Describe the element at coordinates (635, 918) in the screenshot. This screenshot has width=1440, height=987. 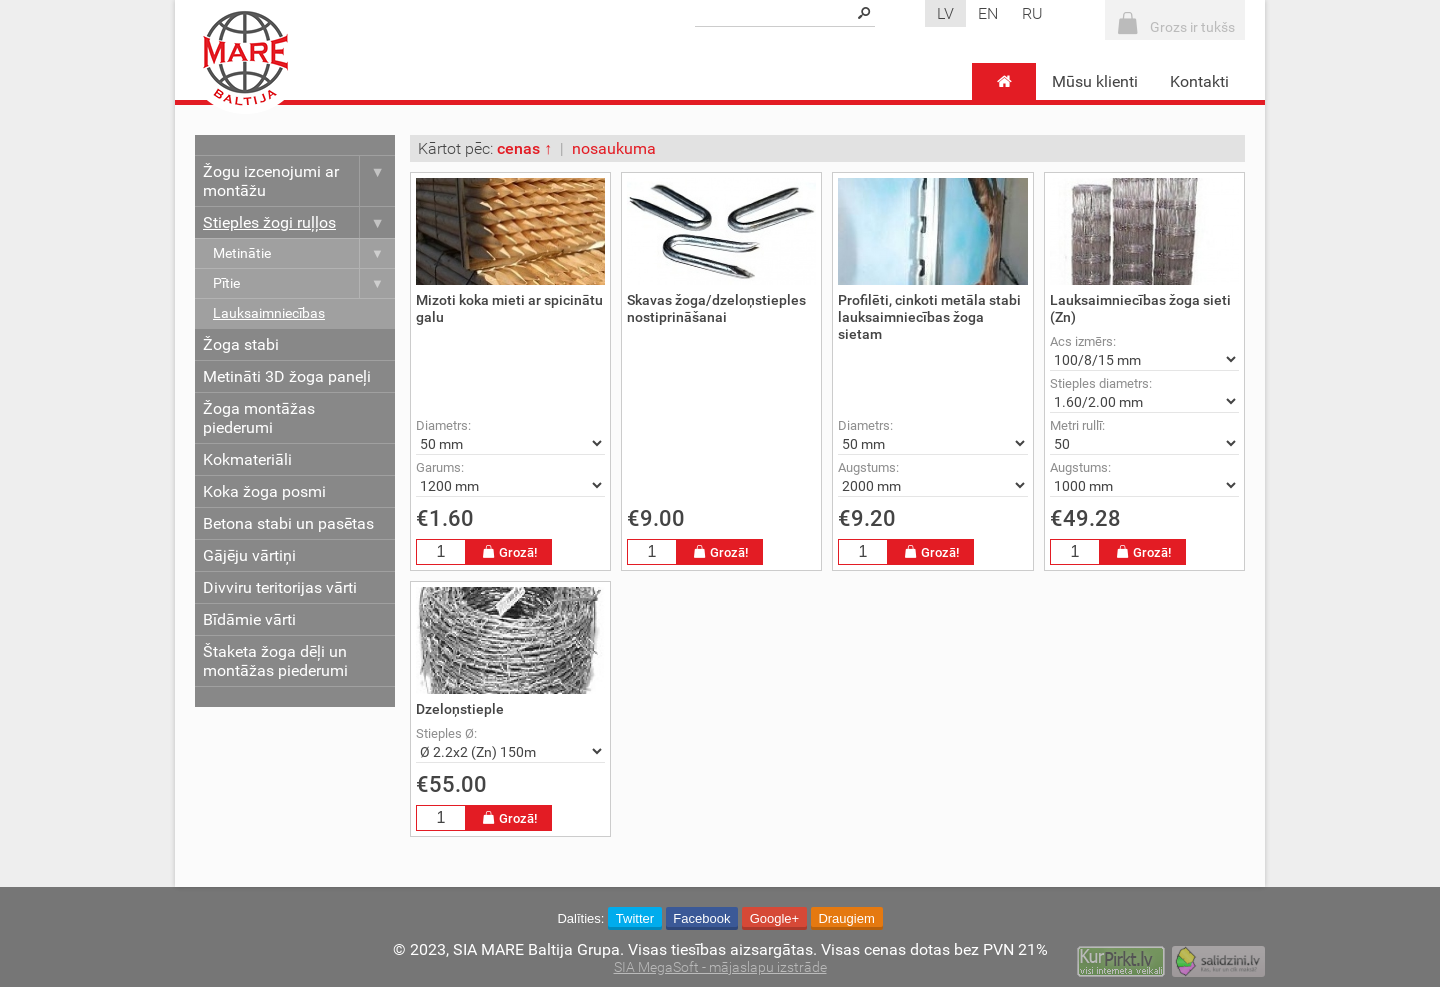
I see `Twitter` at that location.